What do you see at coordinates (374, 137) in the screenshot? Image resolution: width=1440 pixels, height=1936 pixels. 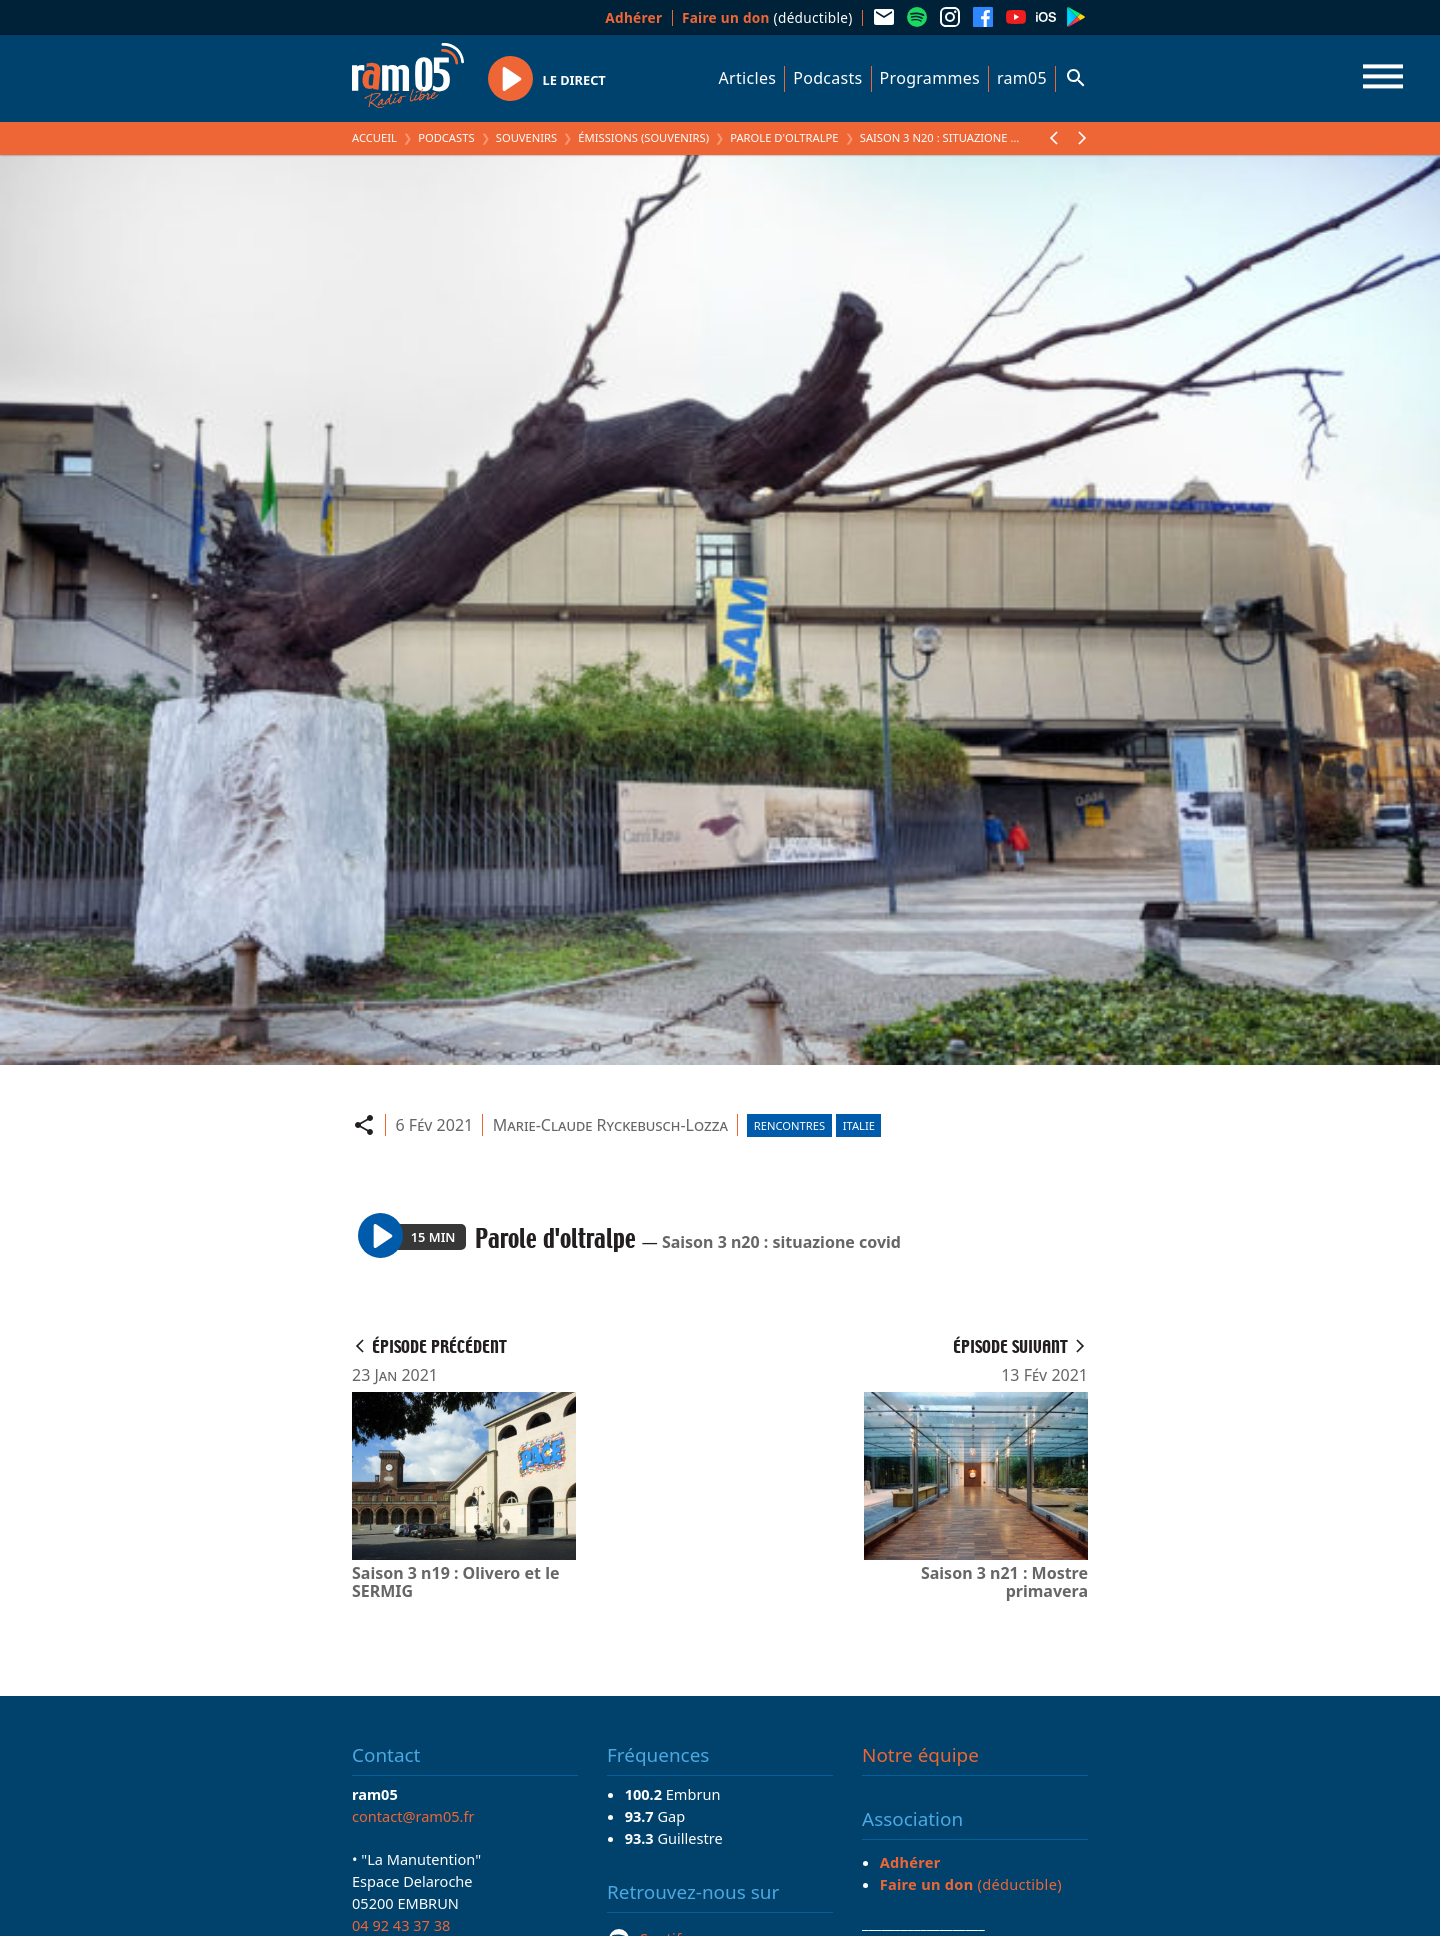 I see `Accueil` at bounding box center [374, 137].